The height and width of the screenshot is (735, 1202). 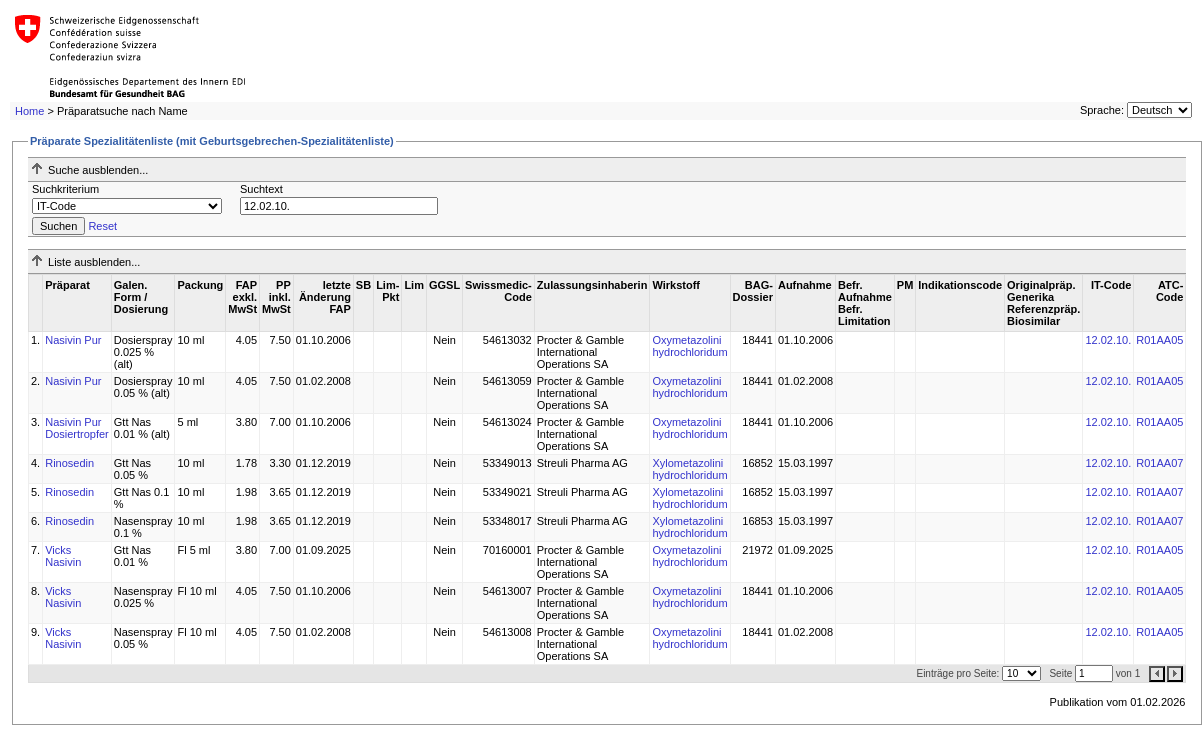 I want to click on R01AA07, so click(x=1159, y=463).